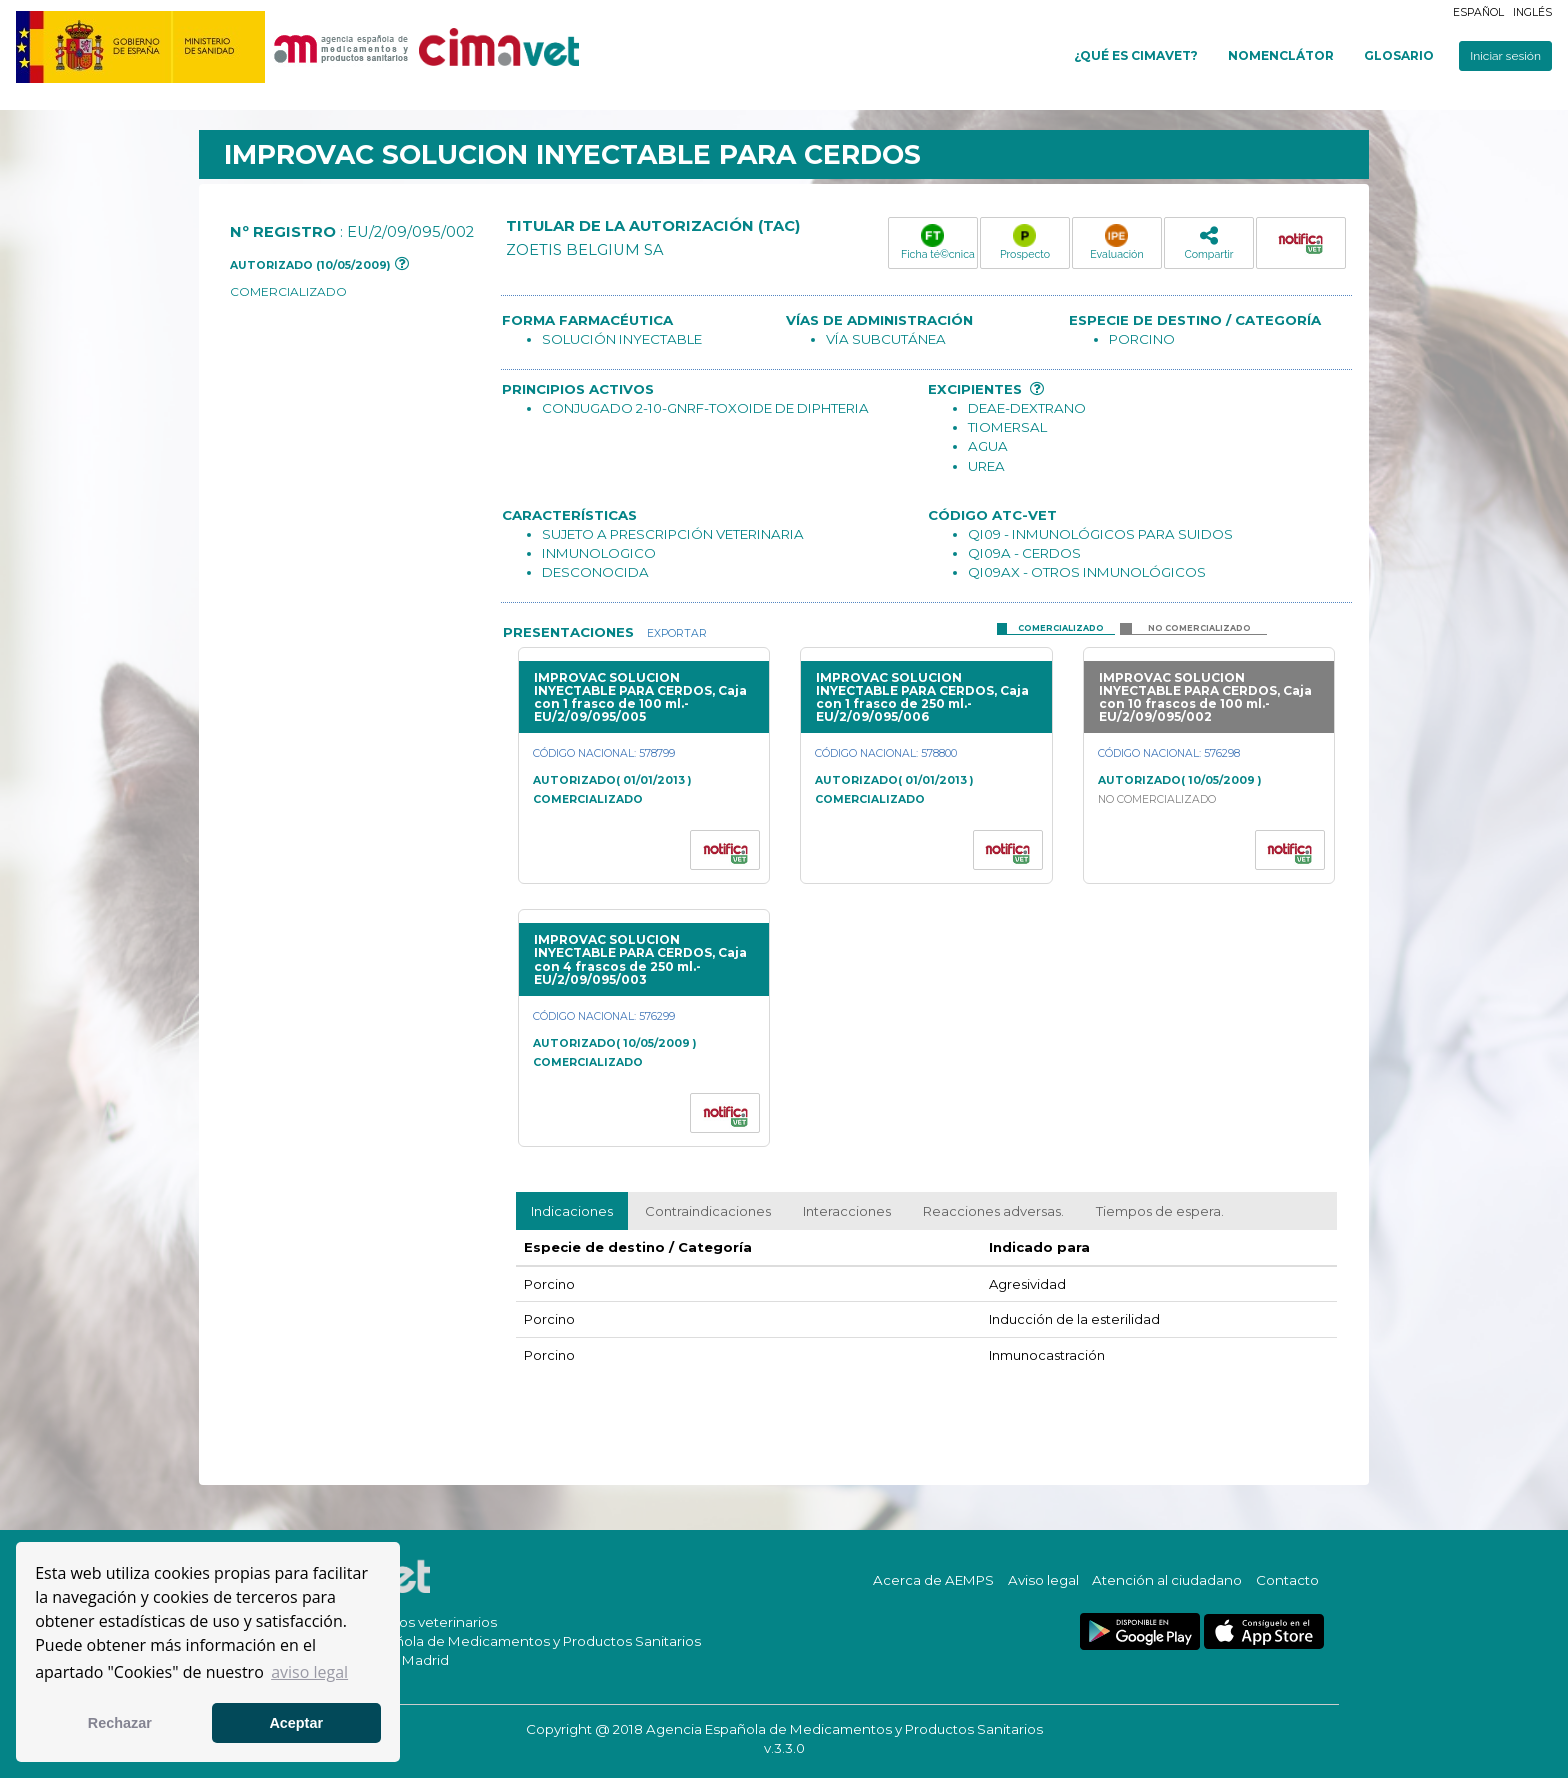 This screenshot has height=1778, width=1568. Describe the element at coordinates (1208, 242) in the screenshot. I see `Compartir` at that location.